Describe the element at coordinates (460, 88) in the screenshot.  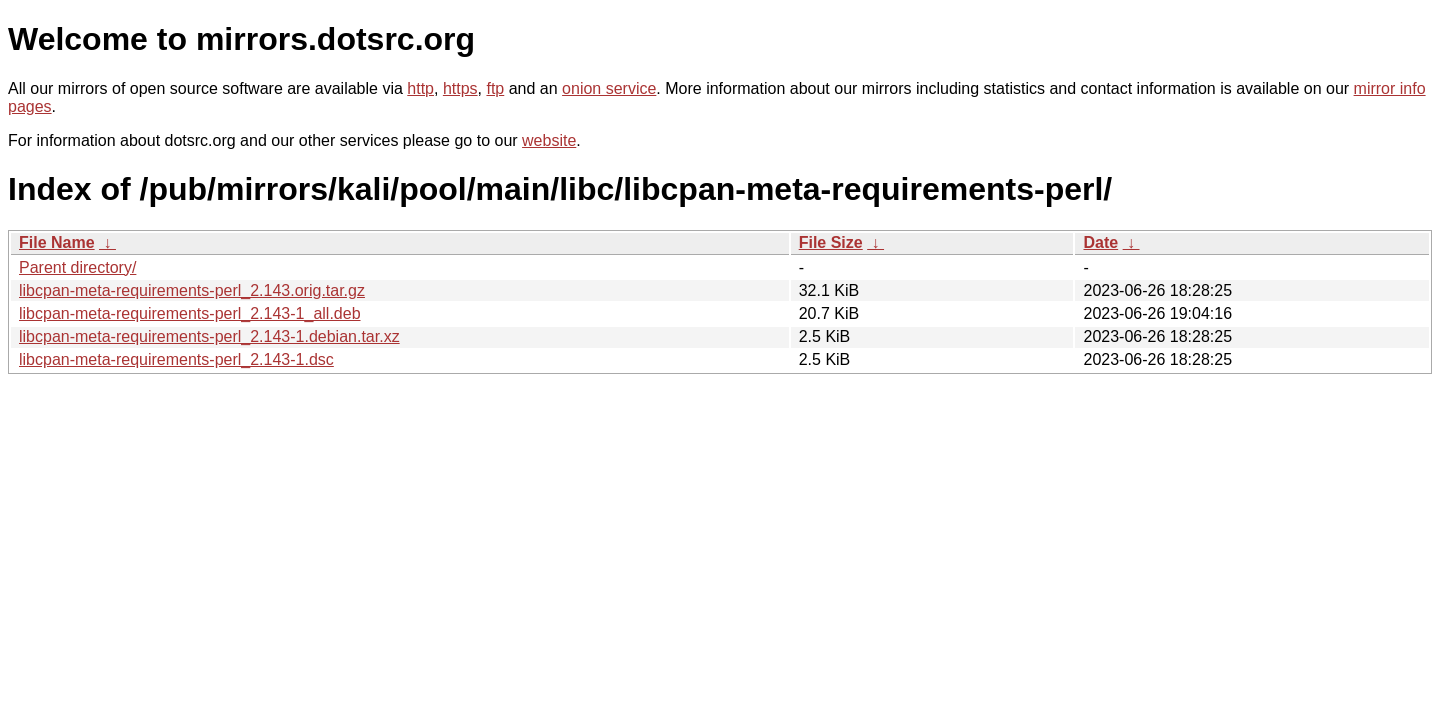
I see `https` at that location.